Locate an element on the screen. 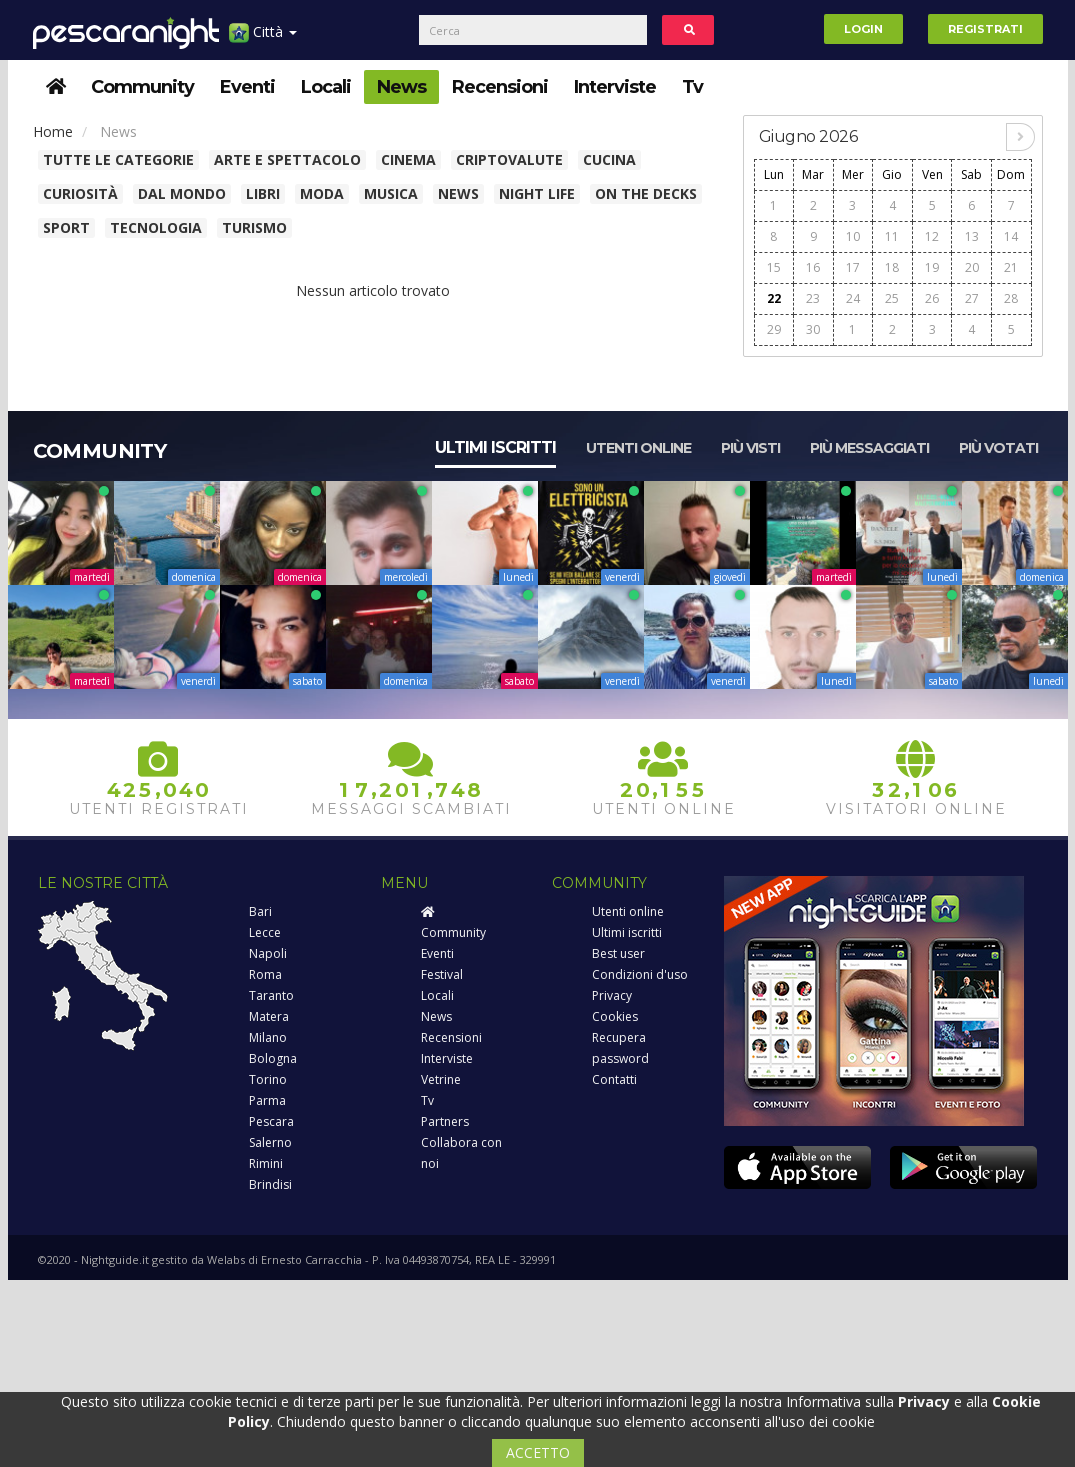  15 is located at coordinates (774, 267).